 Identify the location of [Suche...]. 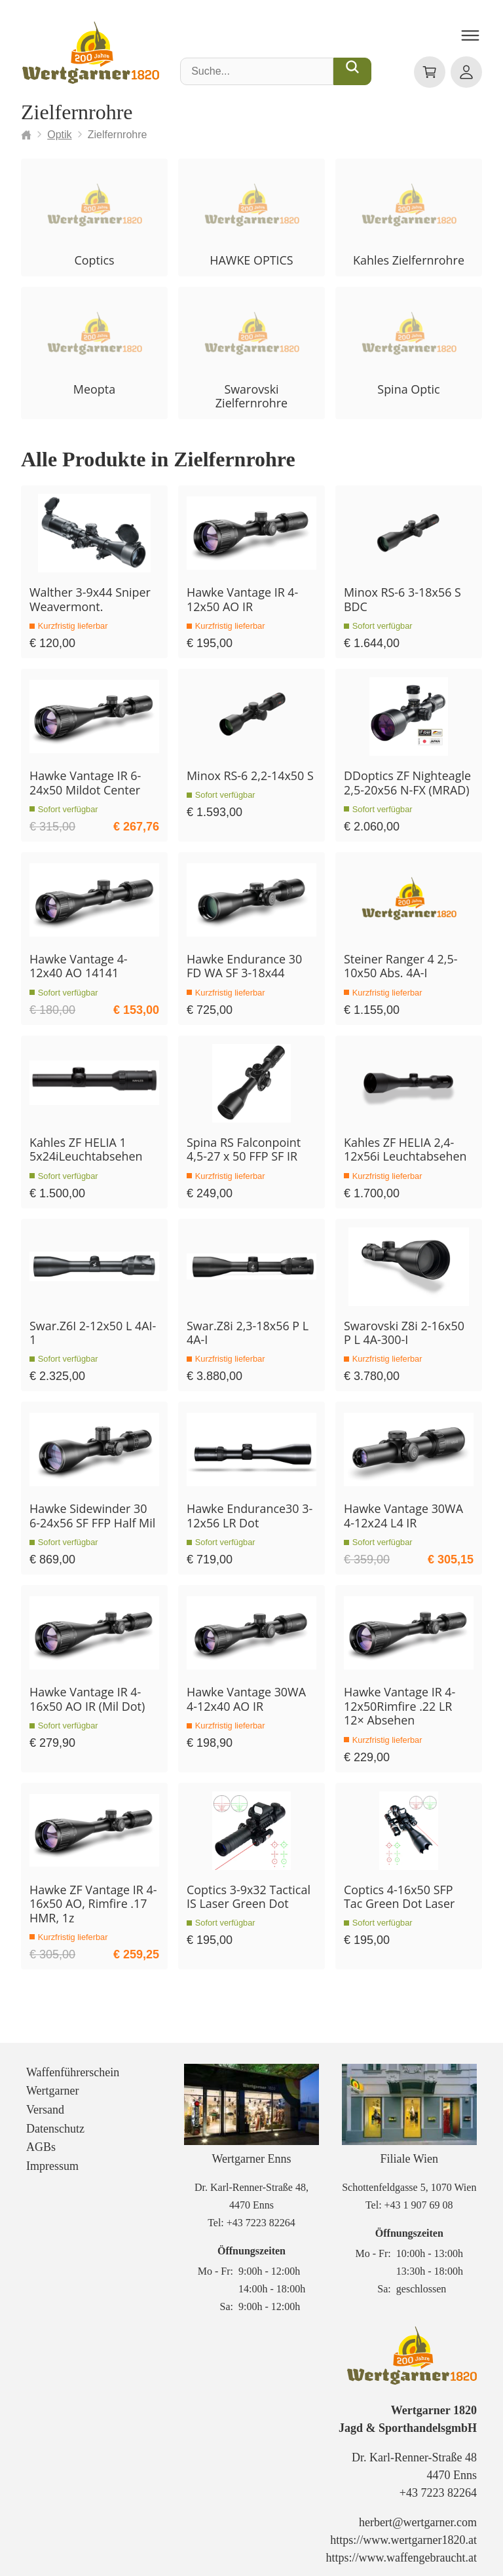
(352, 71).